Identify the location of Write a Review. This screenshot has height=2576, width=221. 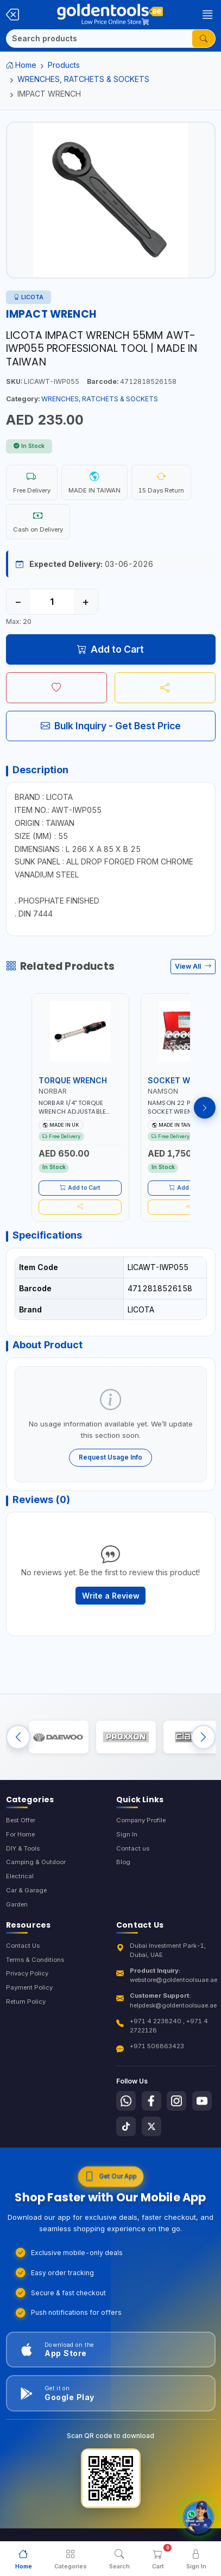
(111, 1595).